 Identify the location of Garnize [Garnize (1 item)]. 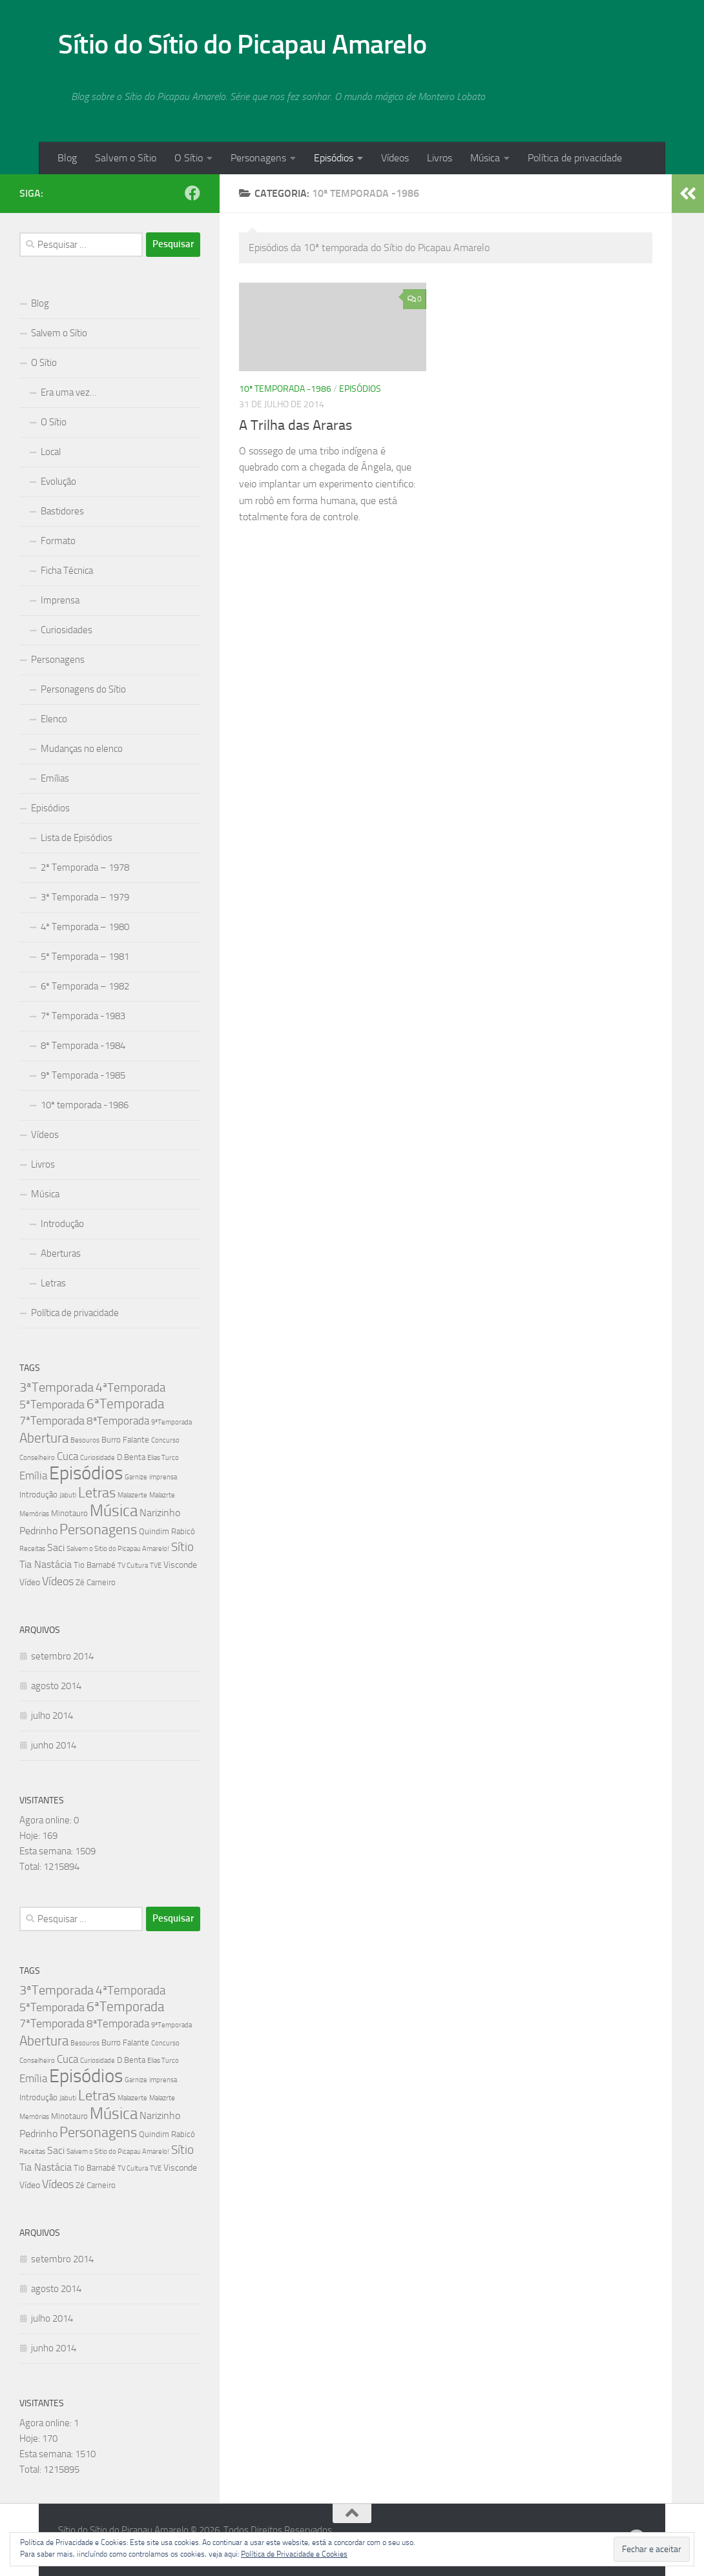
(136, 1477).